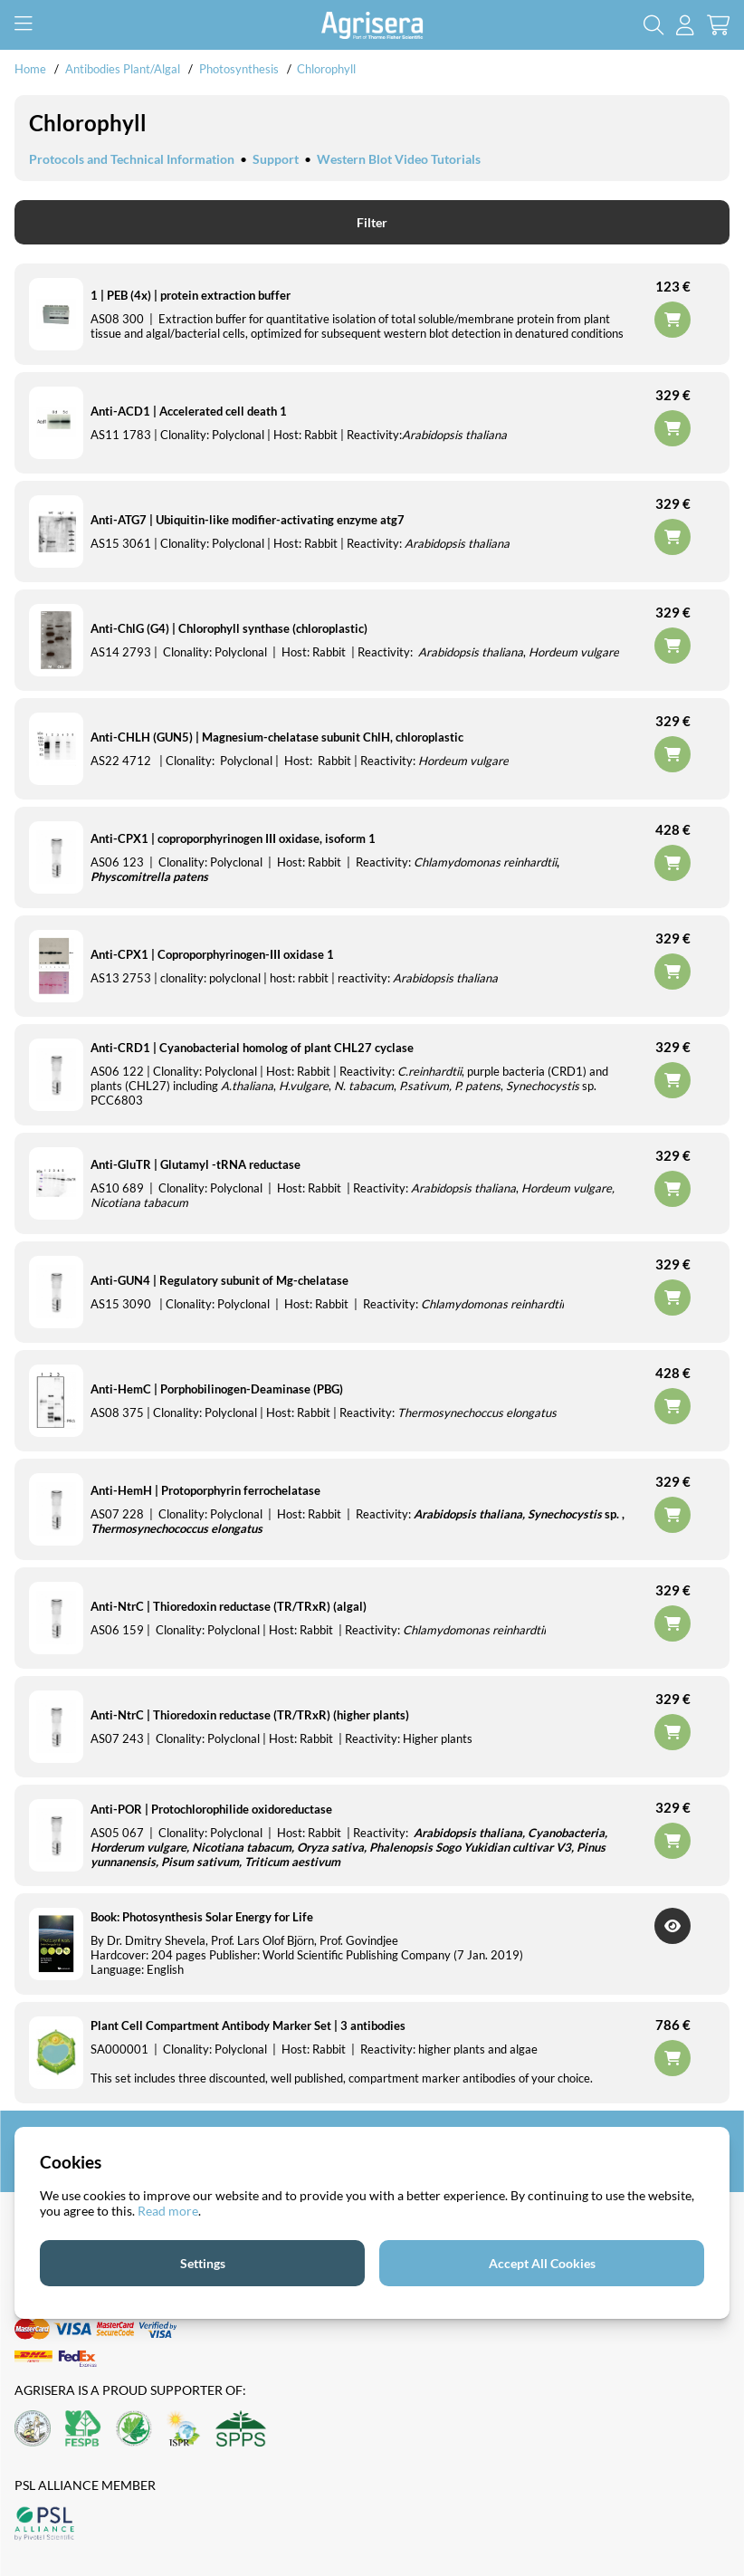 The width and height of the screenshot is (744, 2576). What do you see at coordinates (212, 954) in the screenshot?
I see `Anti-CPX1 | Coproporphyrinogen-III oxidase 1` at bounding box center [212, 954].